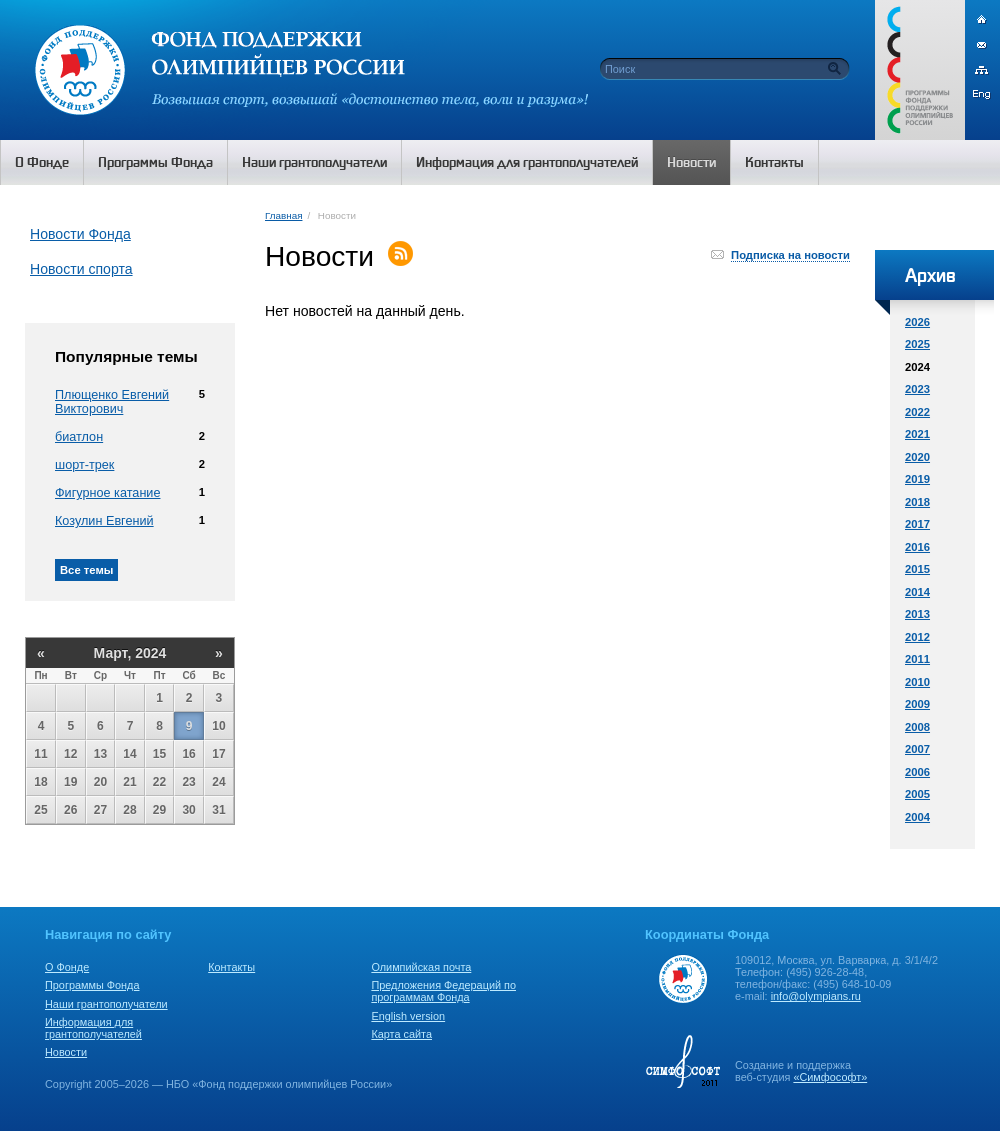  I want to click on English version, so click(408, 1016).